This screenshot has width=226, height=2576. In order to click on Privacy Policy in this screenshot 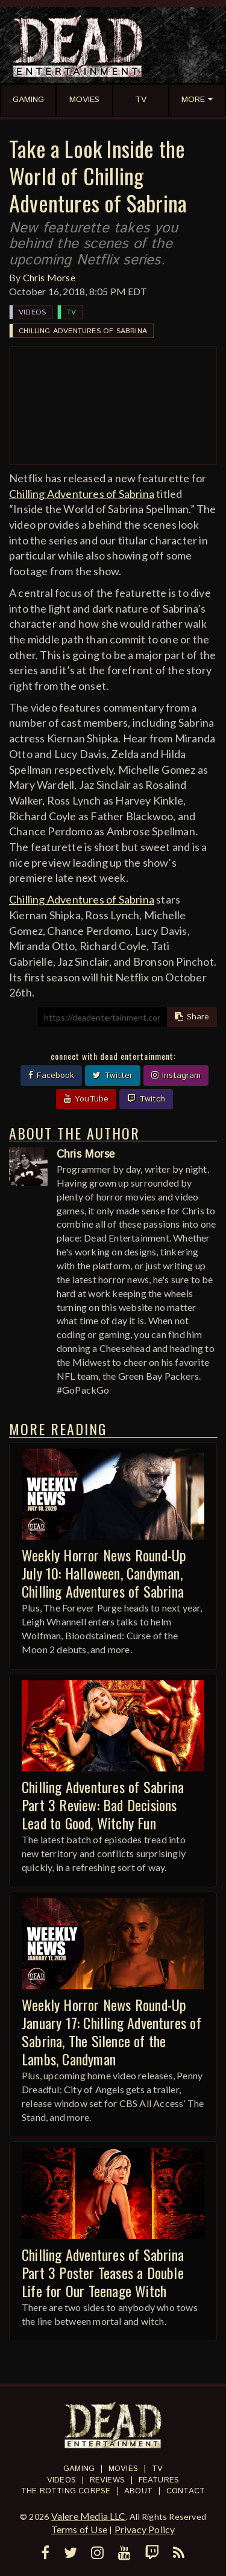, I will do `click(145, 2529)`.